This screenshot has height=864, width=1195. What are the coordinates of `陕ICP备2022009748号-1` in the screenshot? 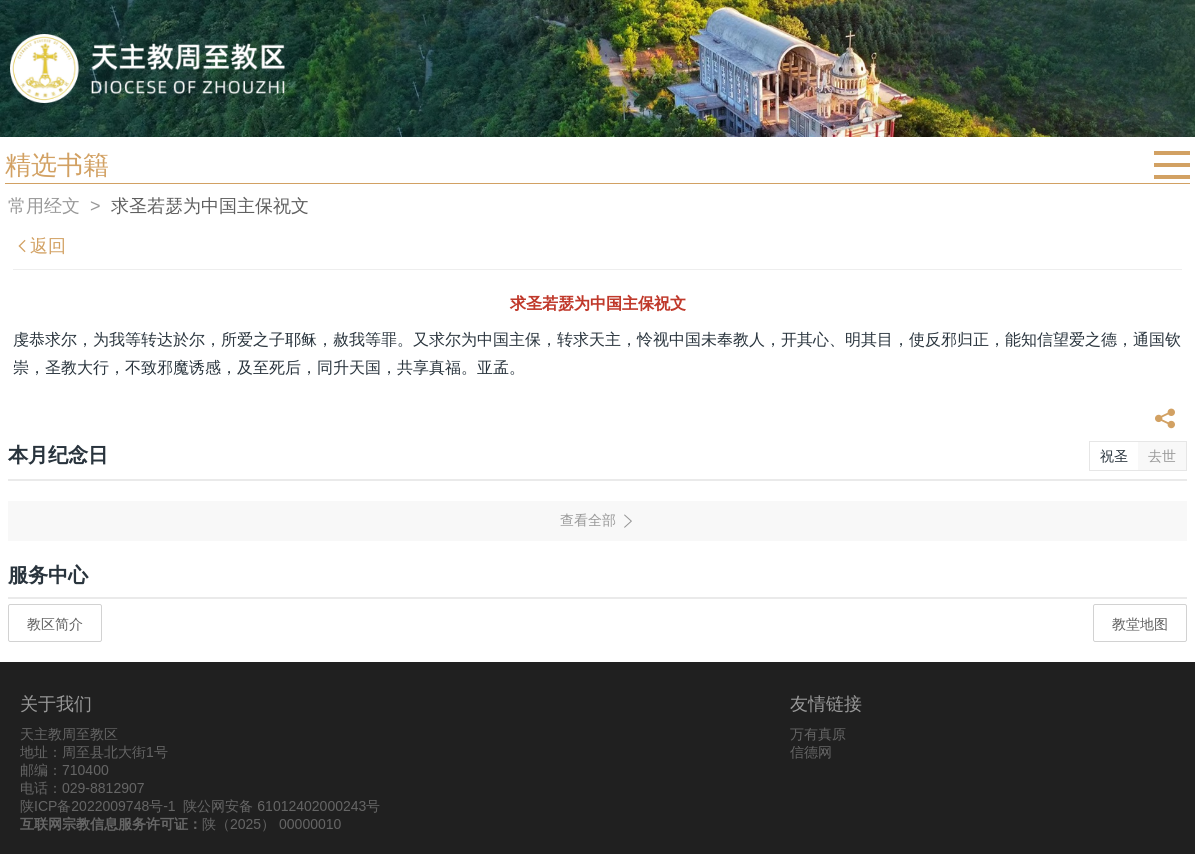 It's located at (98, 806).